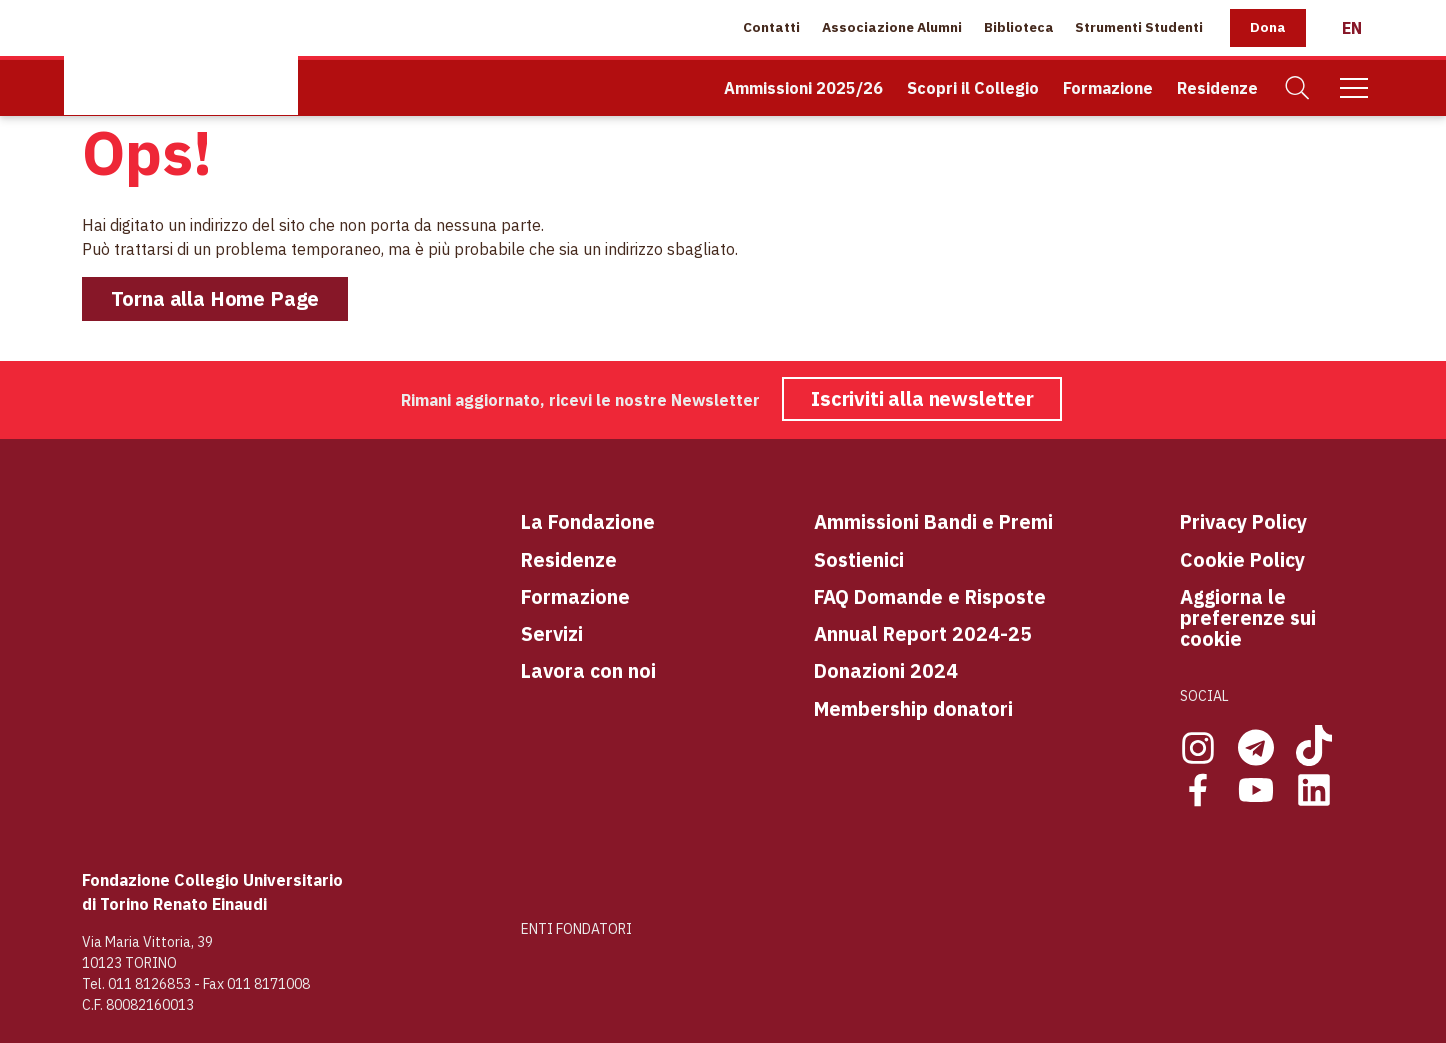  Describe the element at coordinates (1268, 27) in the screenshot. I see `Dona` at that location.